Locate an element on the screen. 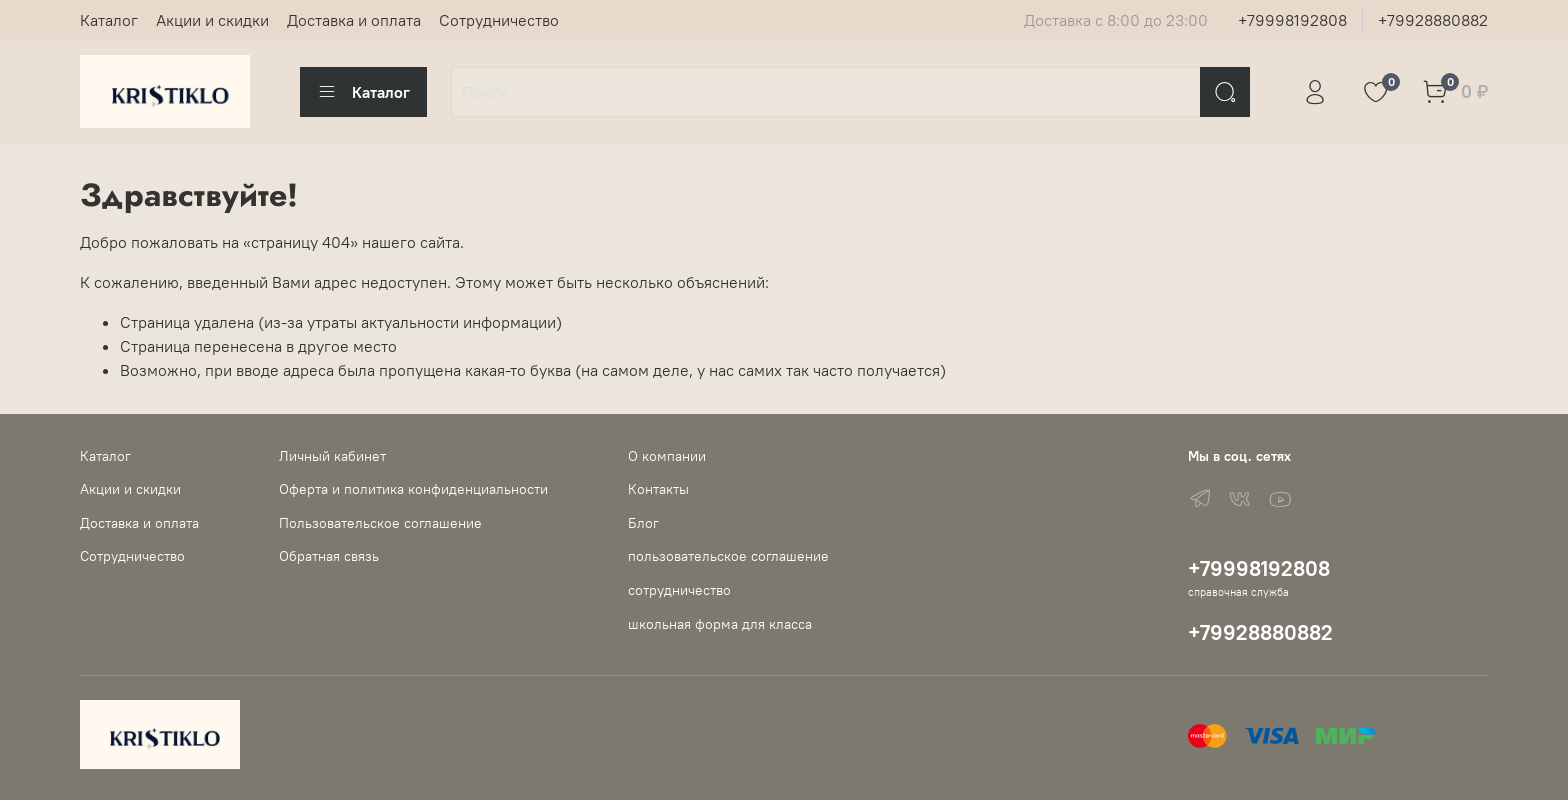 This screenshot has height=800, width=1568. +79998192808 is located at coordinates (1292, 20).